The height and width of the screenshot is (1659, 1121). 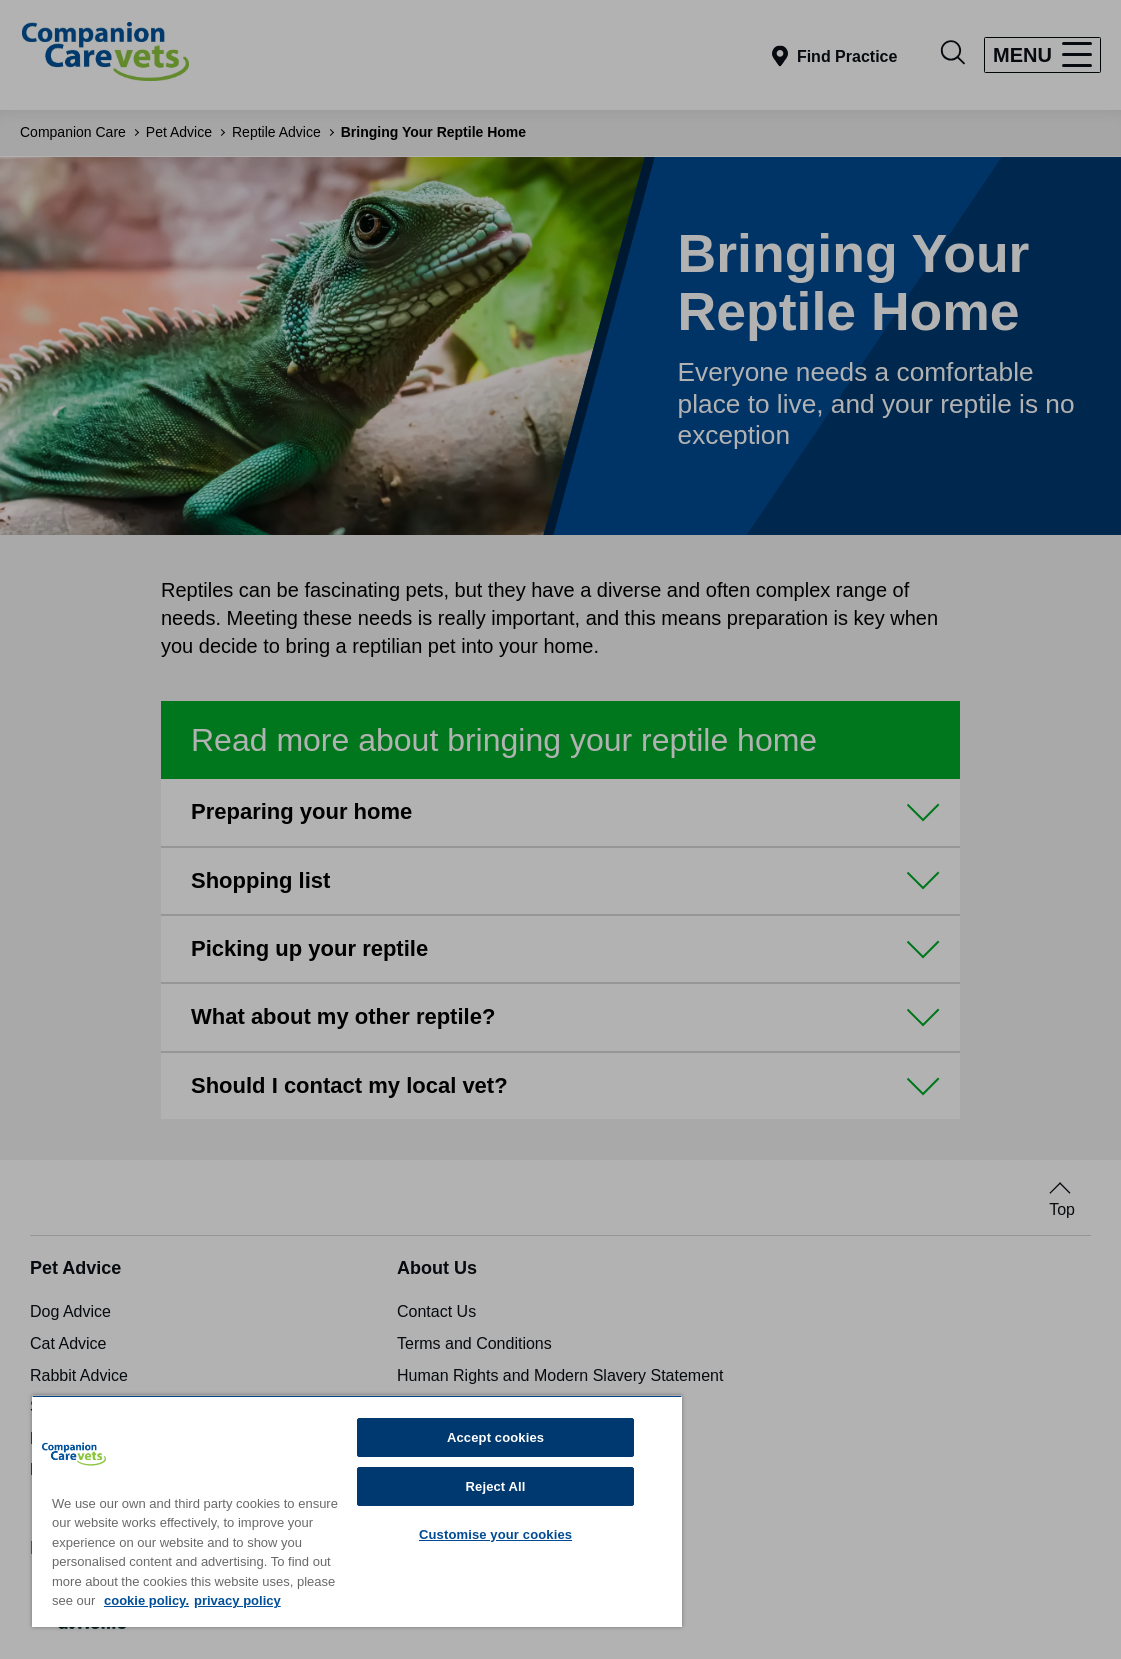 I want to click on privacy policy [Privacy Policy, opens in a new tab], so click(x=237, y=1600).